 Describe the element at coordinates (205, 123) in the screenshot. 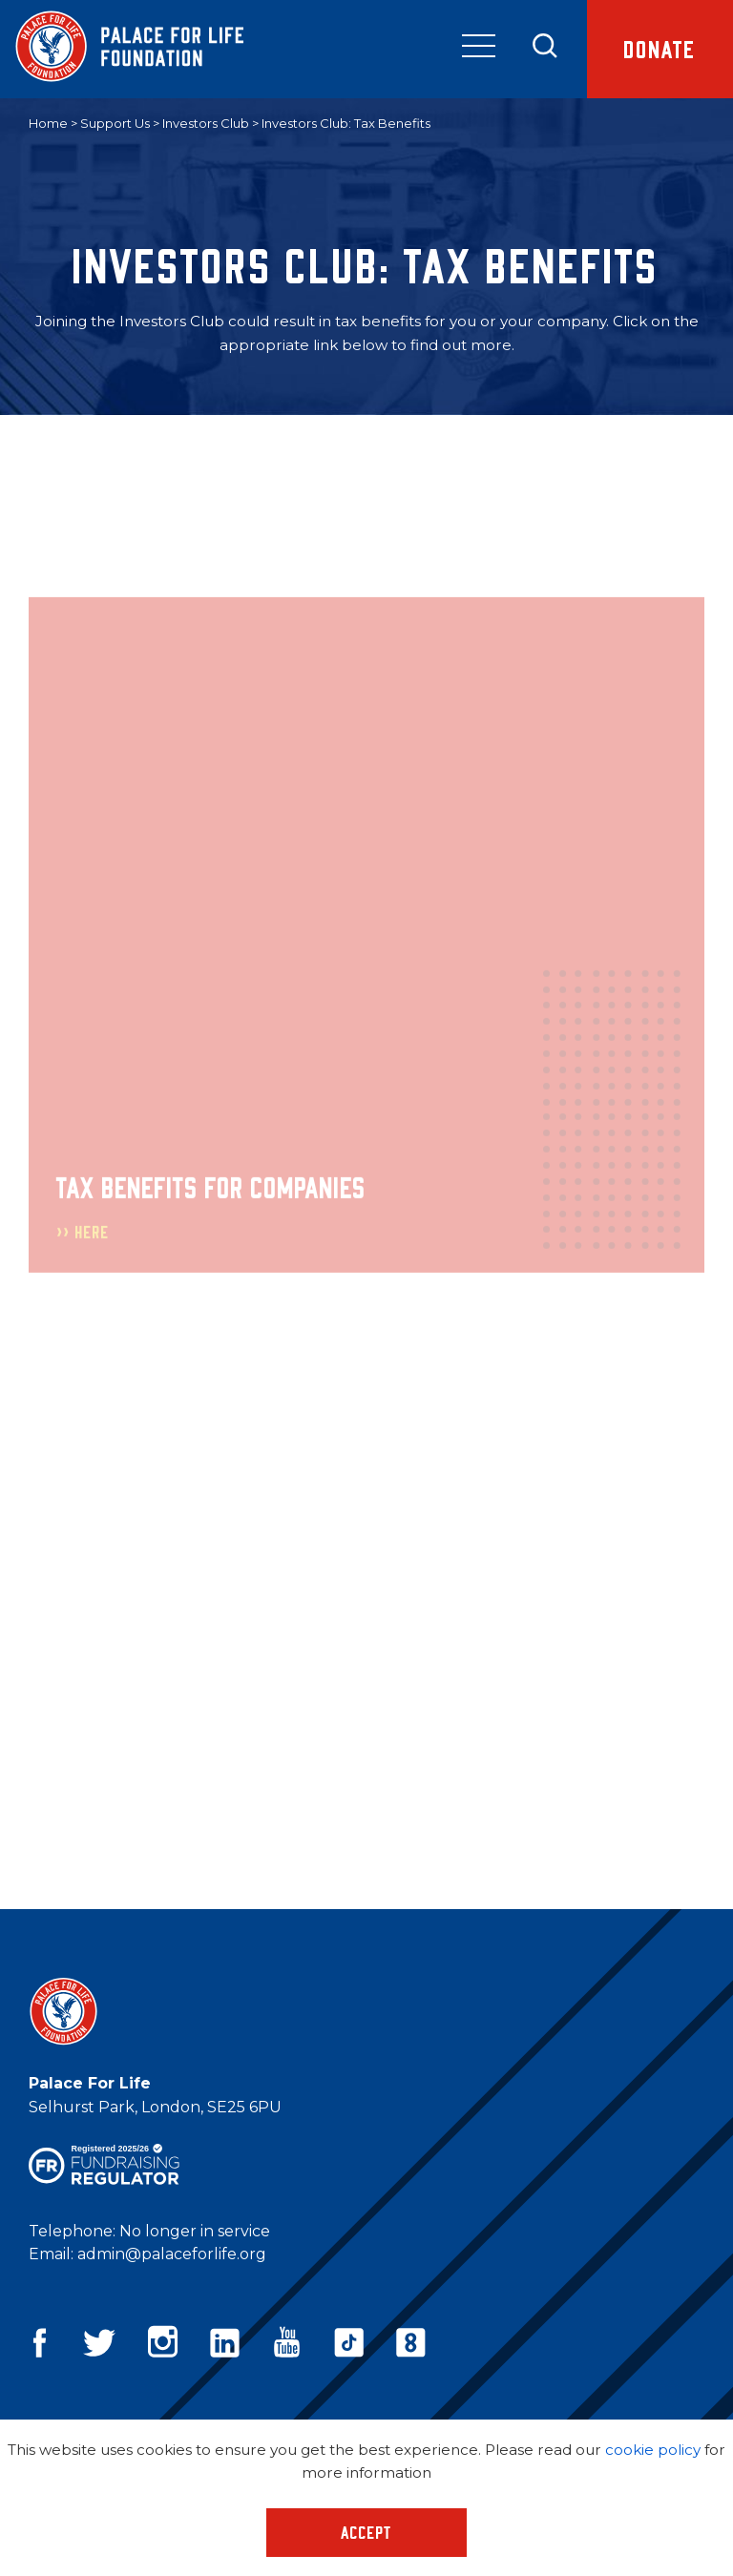

I see `Investors Club` at that location.